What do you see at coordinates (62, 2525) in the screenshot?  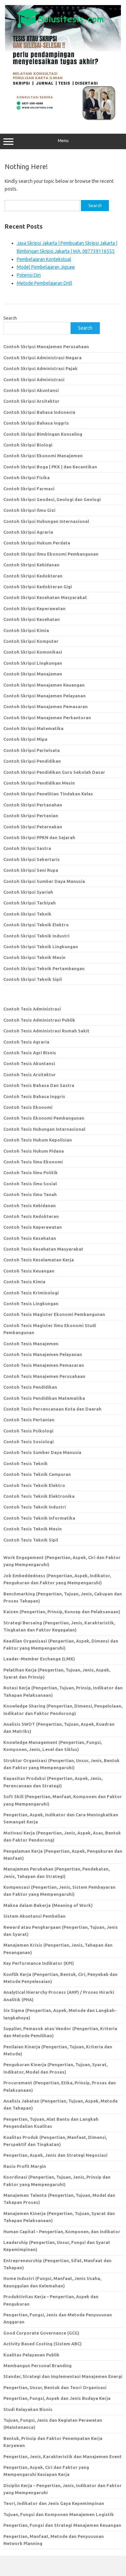 I see `Pengertian, Fungsi dan Strategi Manajemen Keuangan` at bounding box center [62, 2525].